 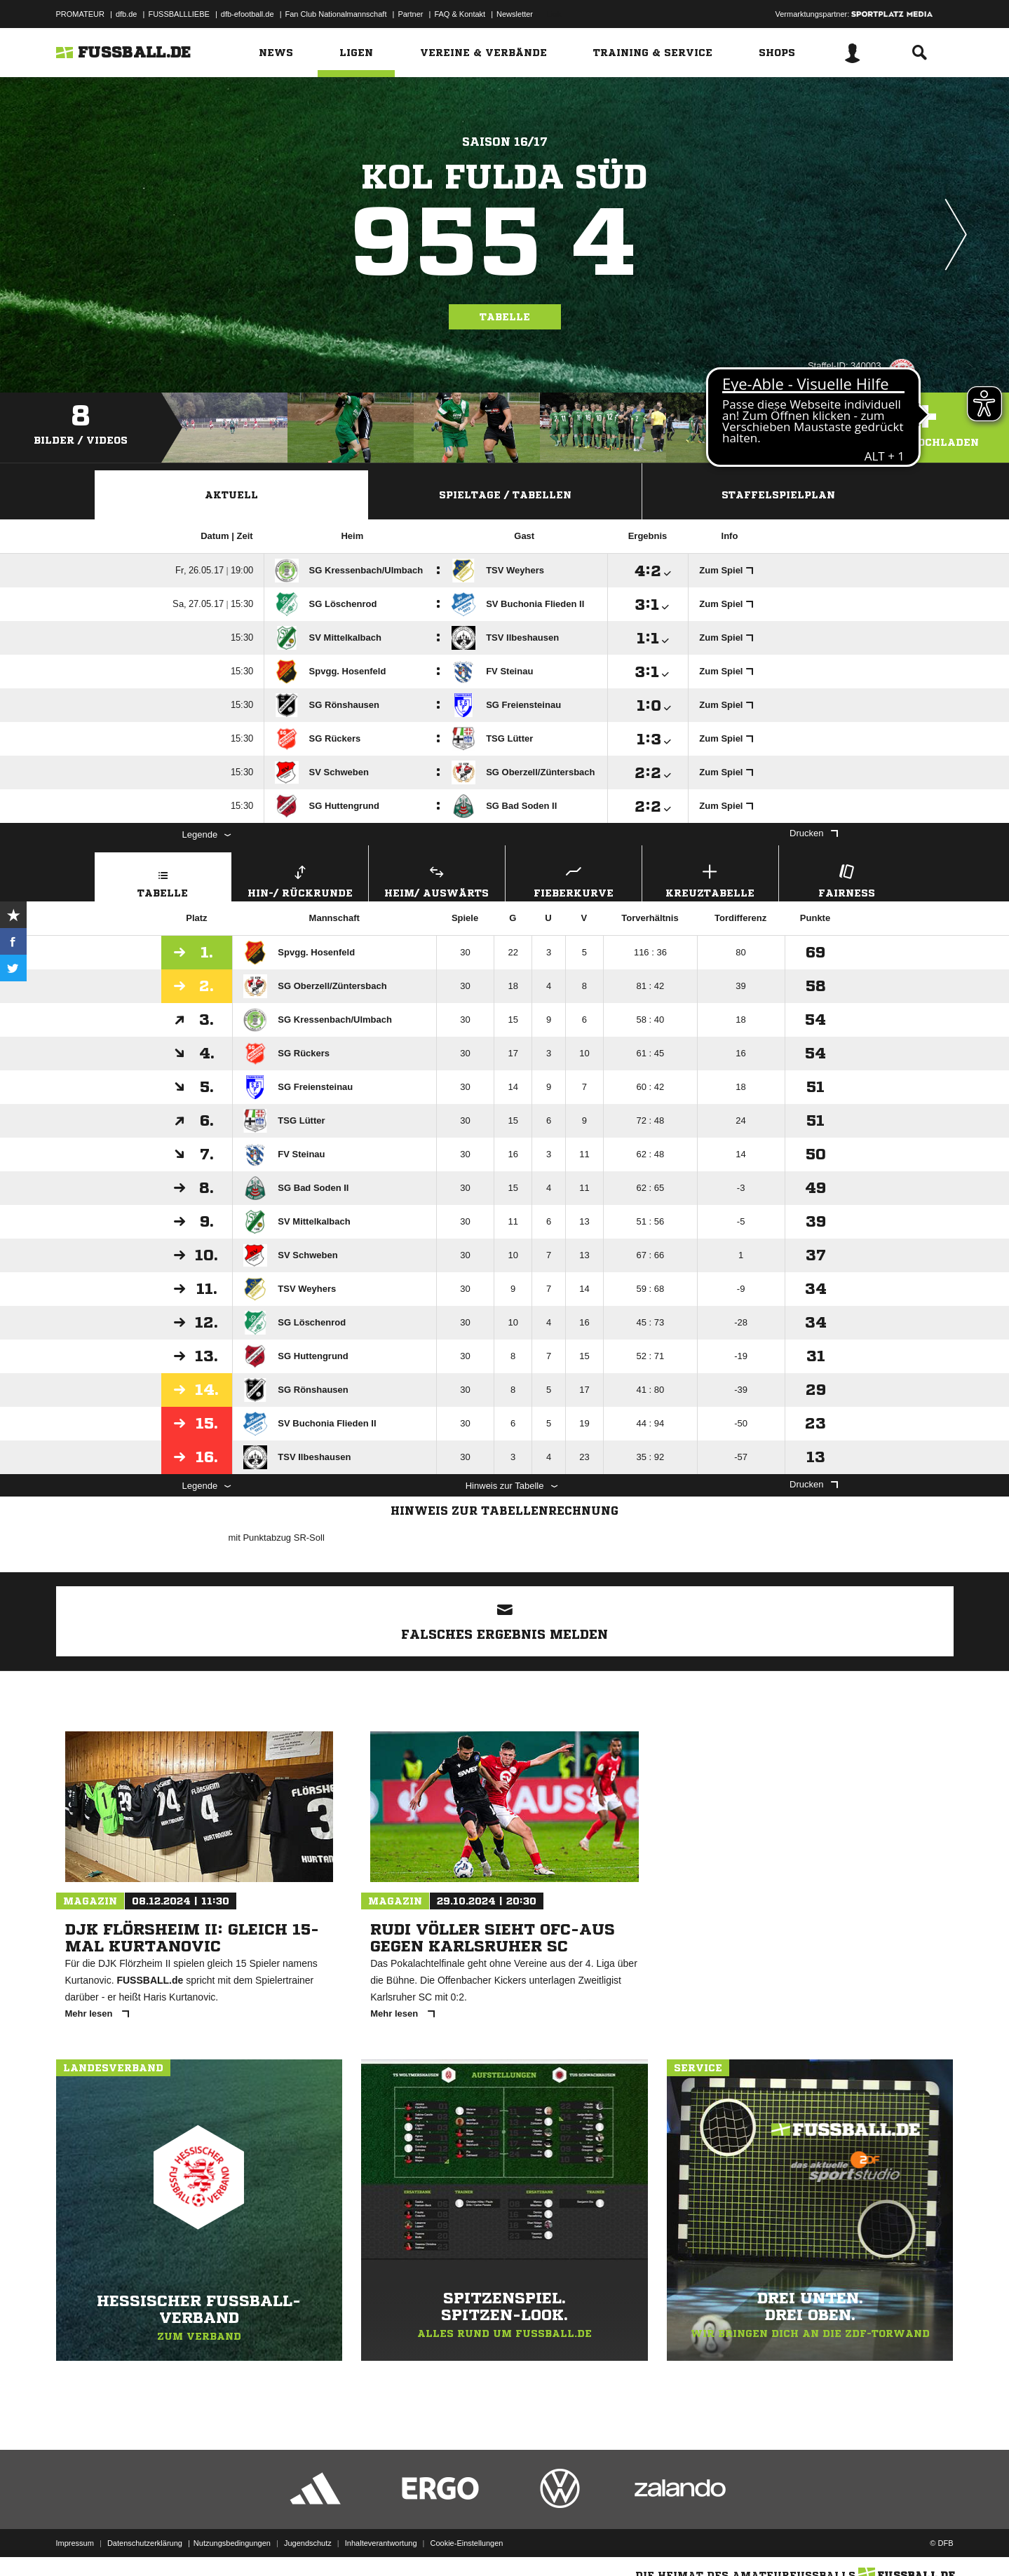 I want to click on Aktuell, so click(x=231, y=495).